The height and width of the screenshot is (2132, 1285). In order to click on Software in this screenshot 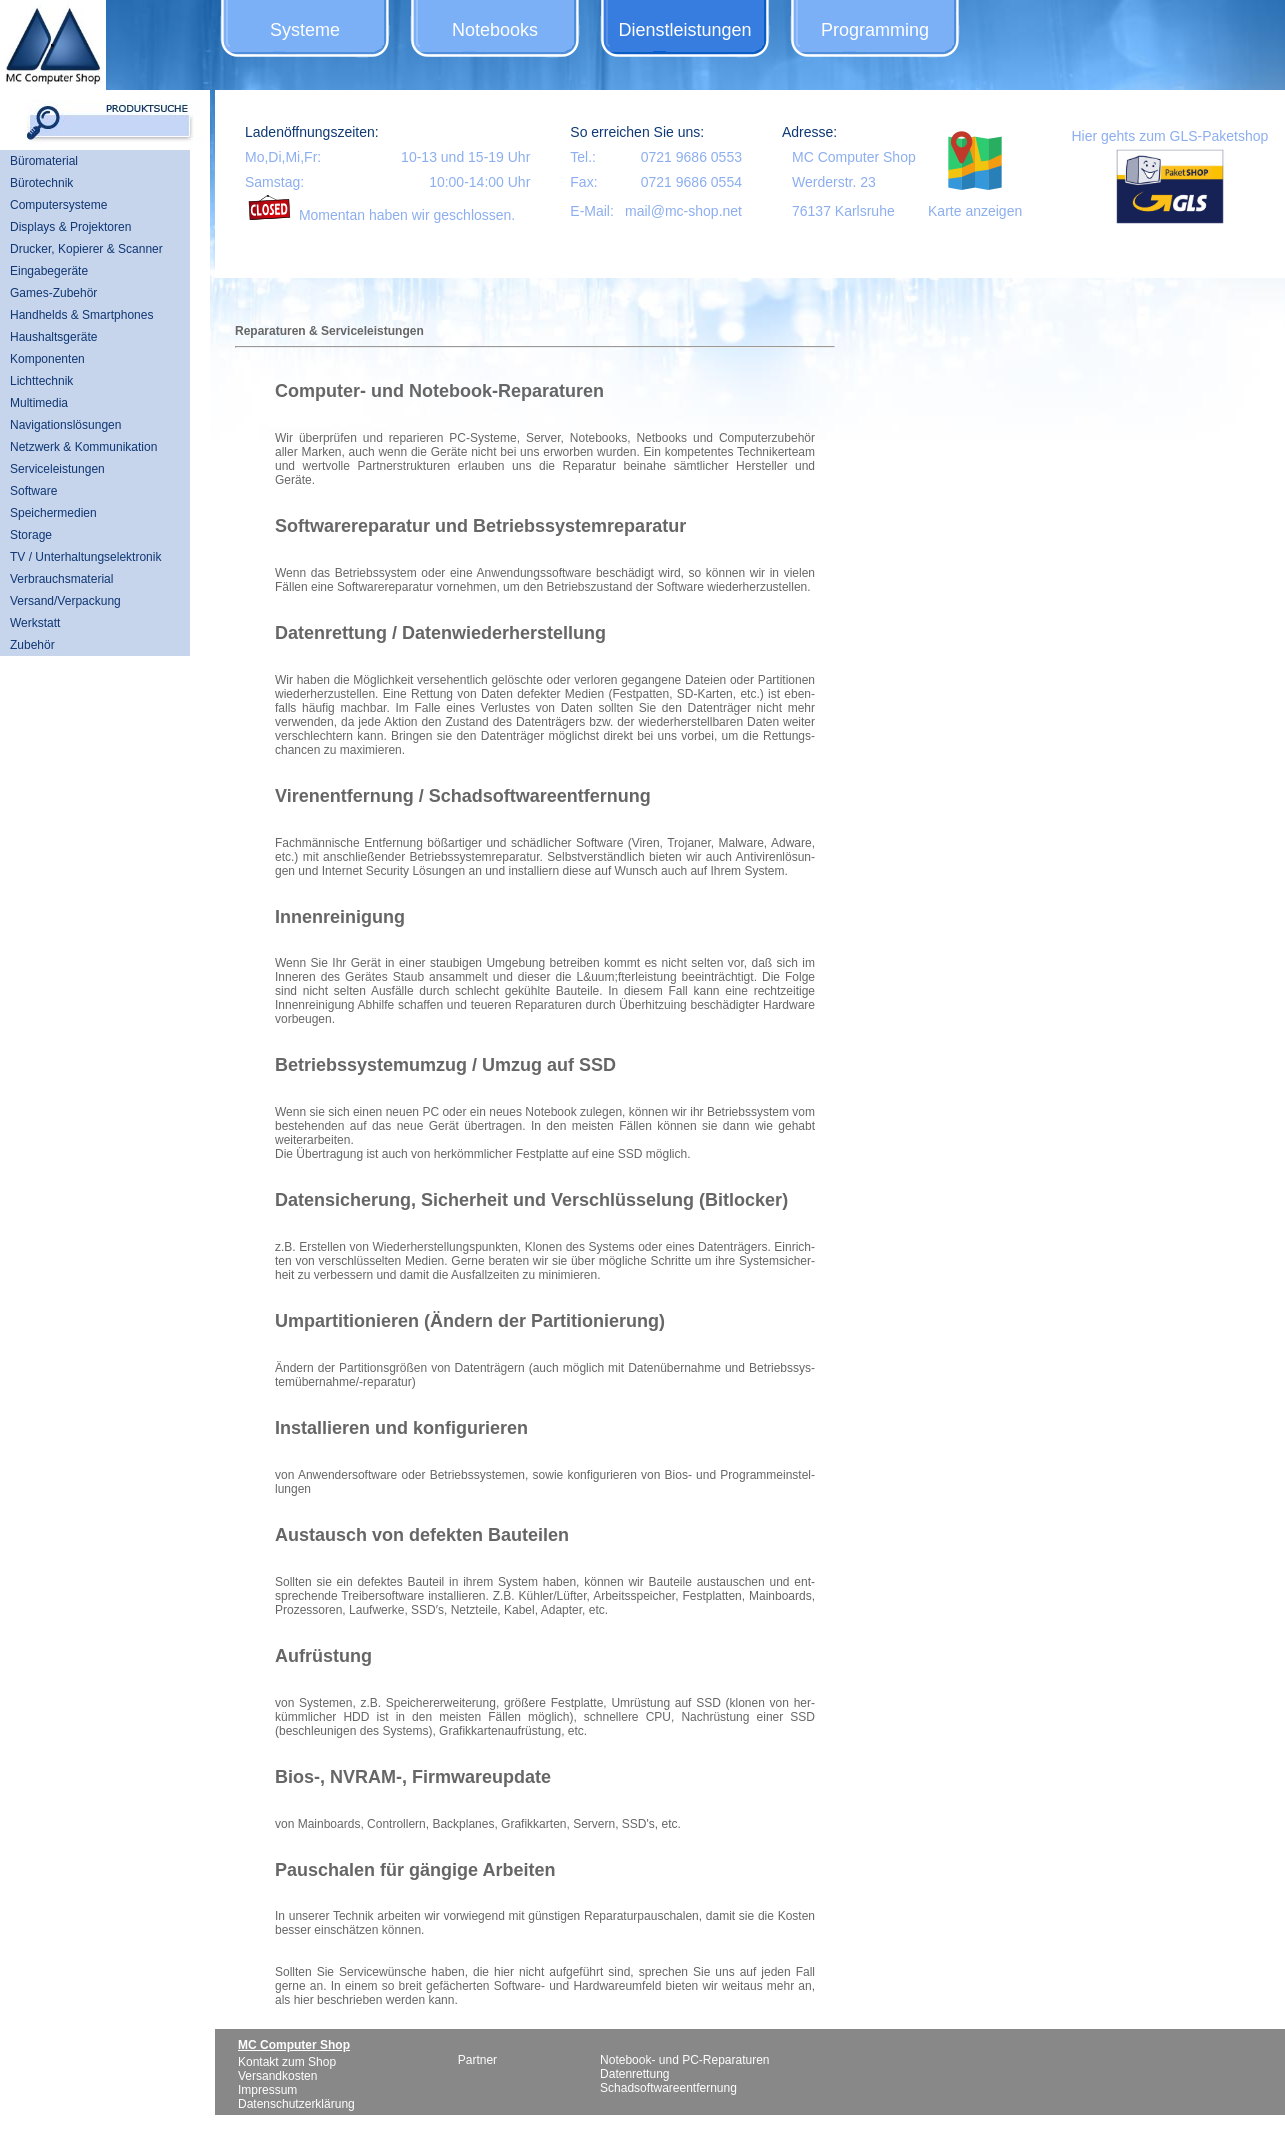, I will do `click(33, 491)`.